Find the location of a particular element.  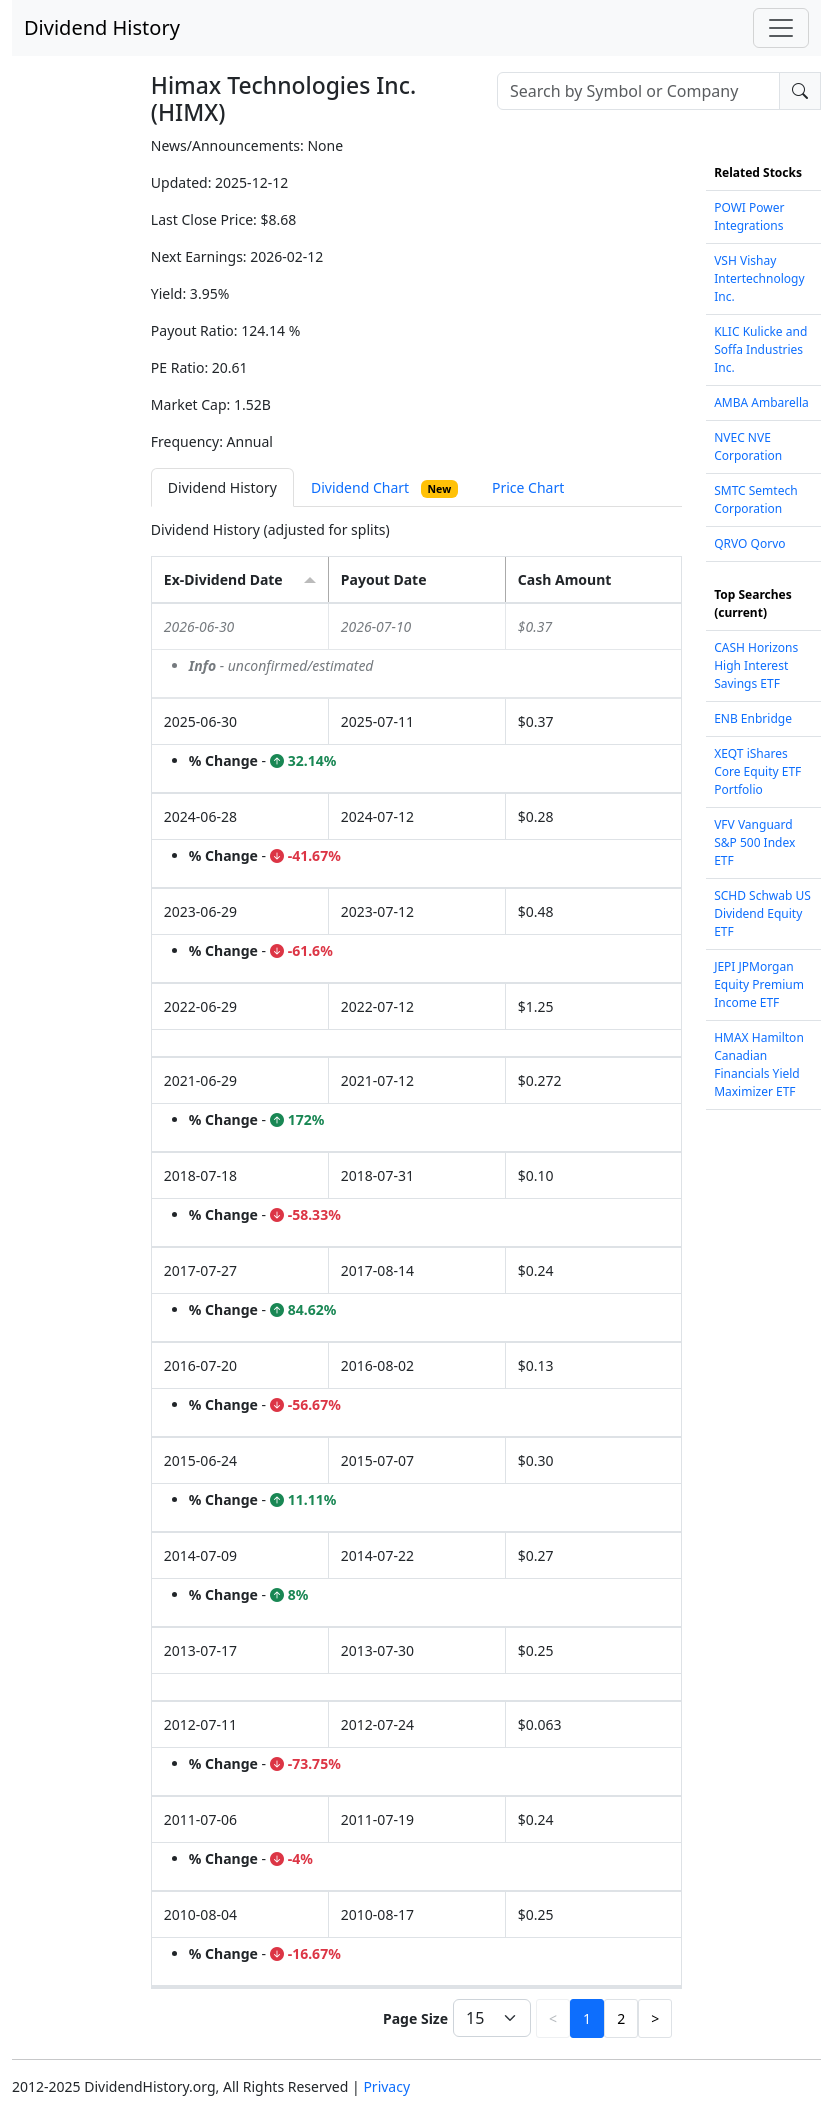

Dividend Chart [tab] is located at coordinates (384, 488).